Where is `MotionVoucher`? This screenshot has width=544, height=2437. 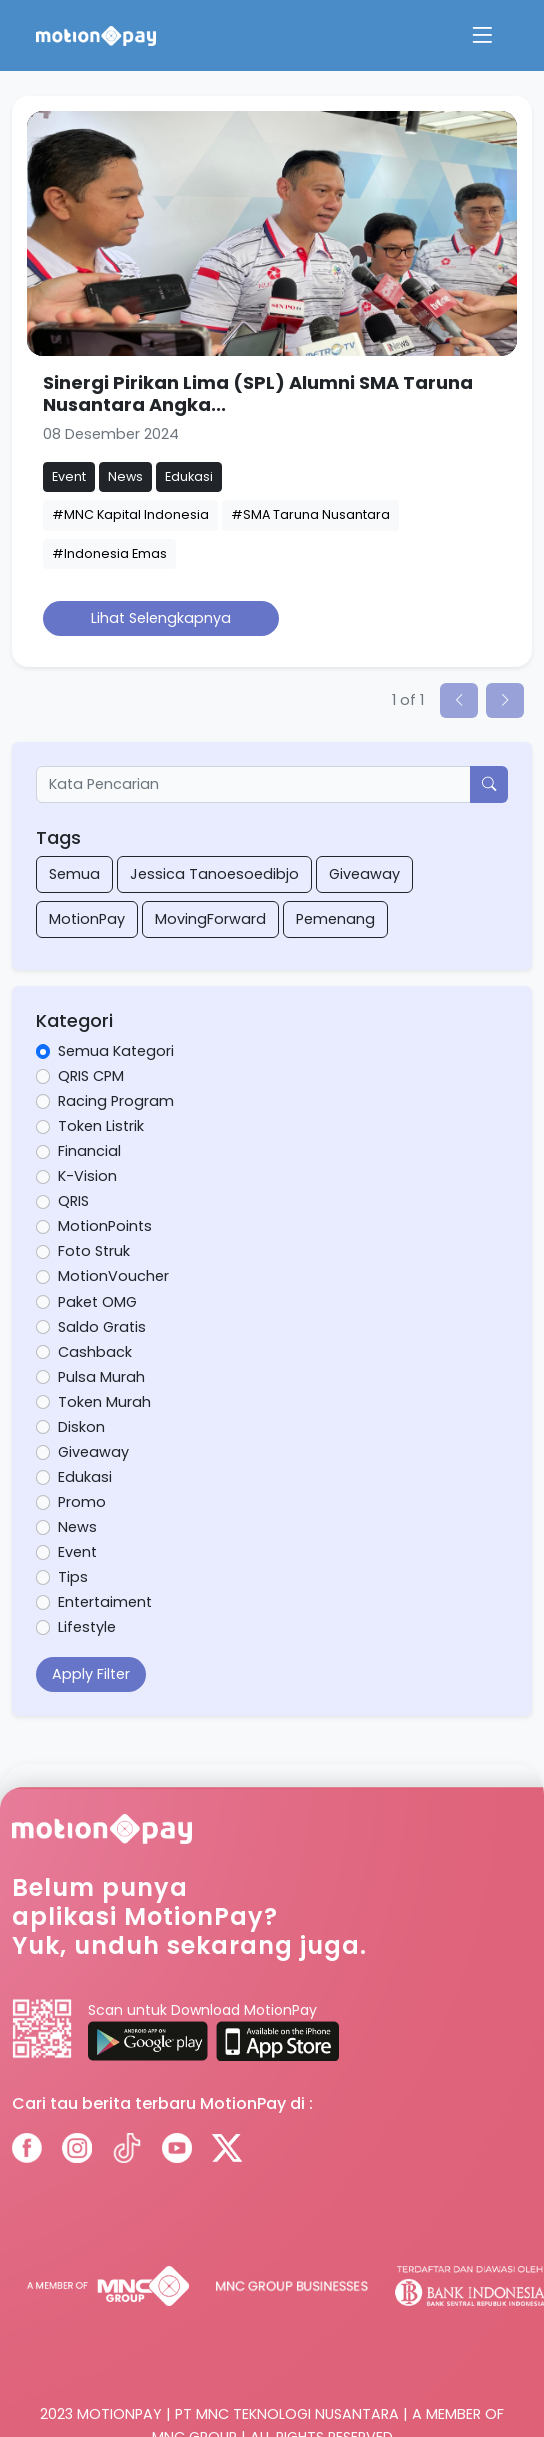 MotionVoucher is located at coordinates (113, 1276).